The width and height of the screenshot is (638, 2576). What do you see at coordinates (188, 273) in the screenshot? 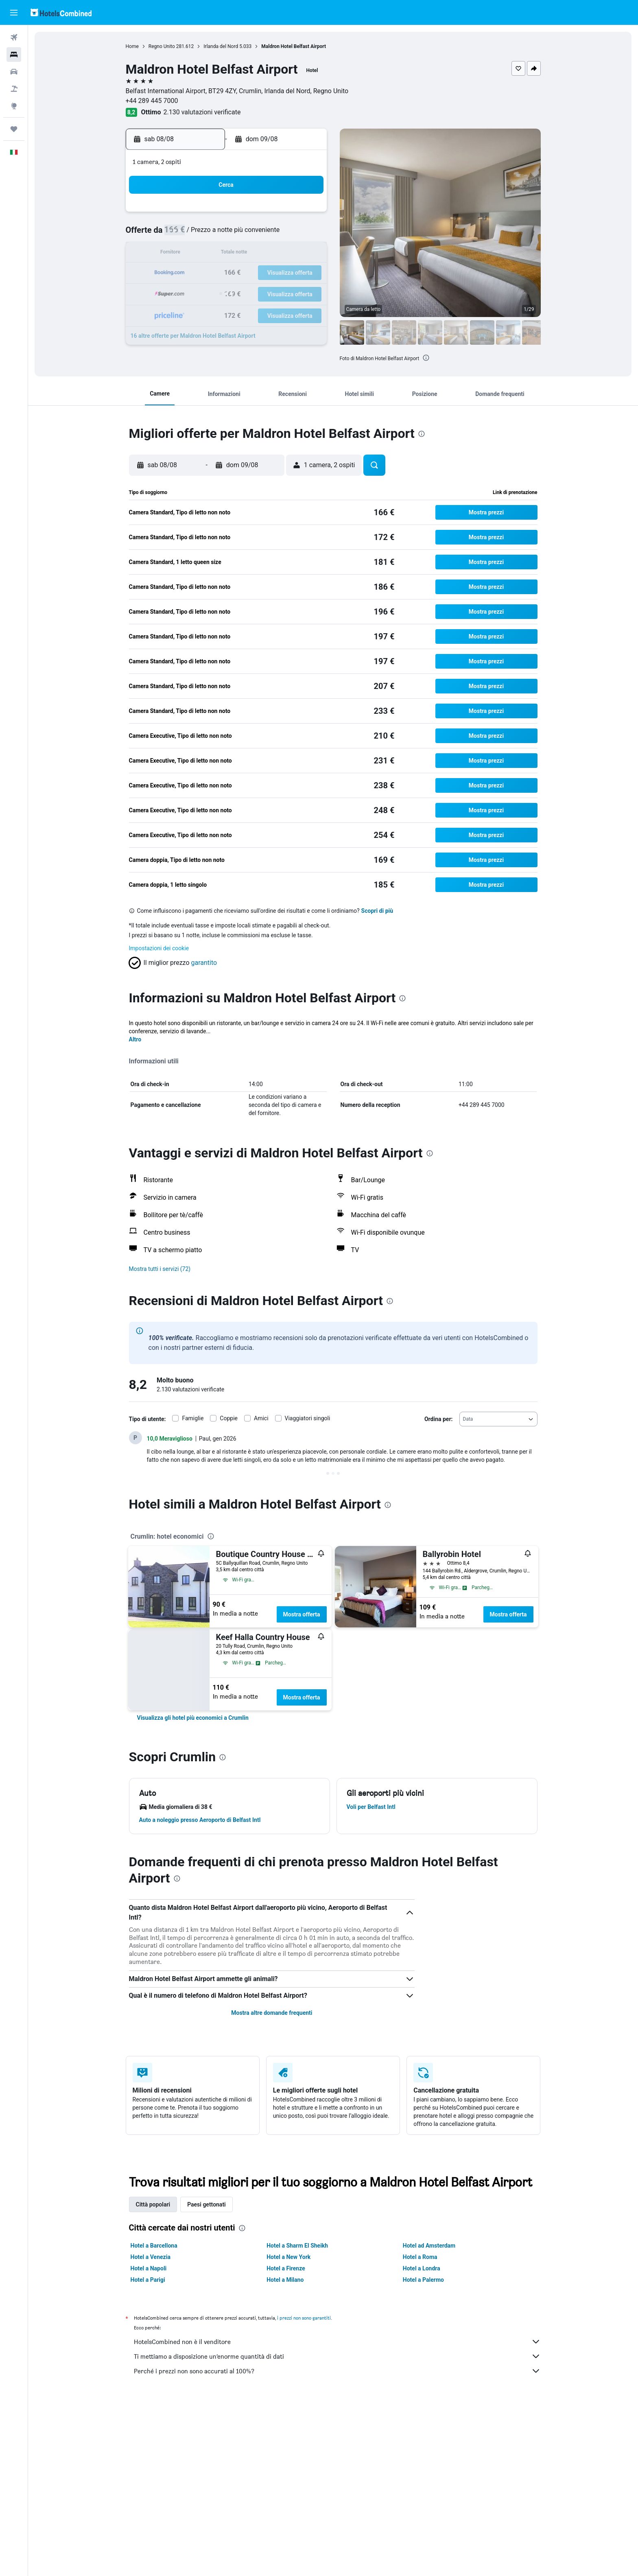
I see `17 [button]` at bounding box center [188, 273].